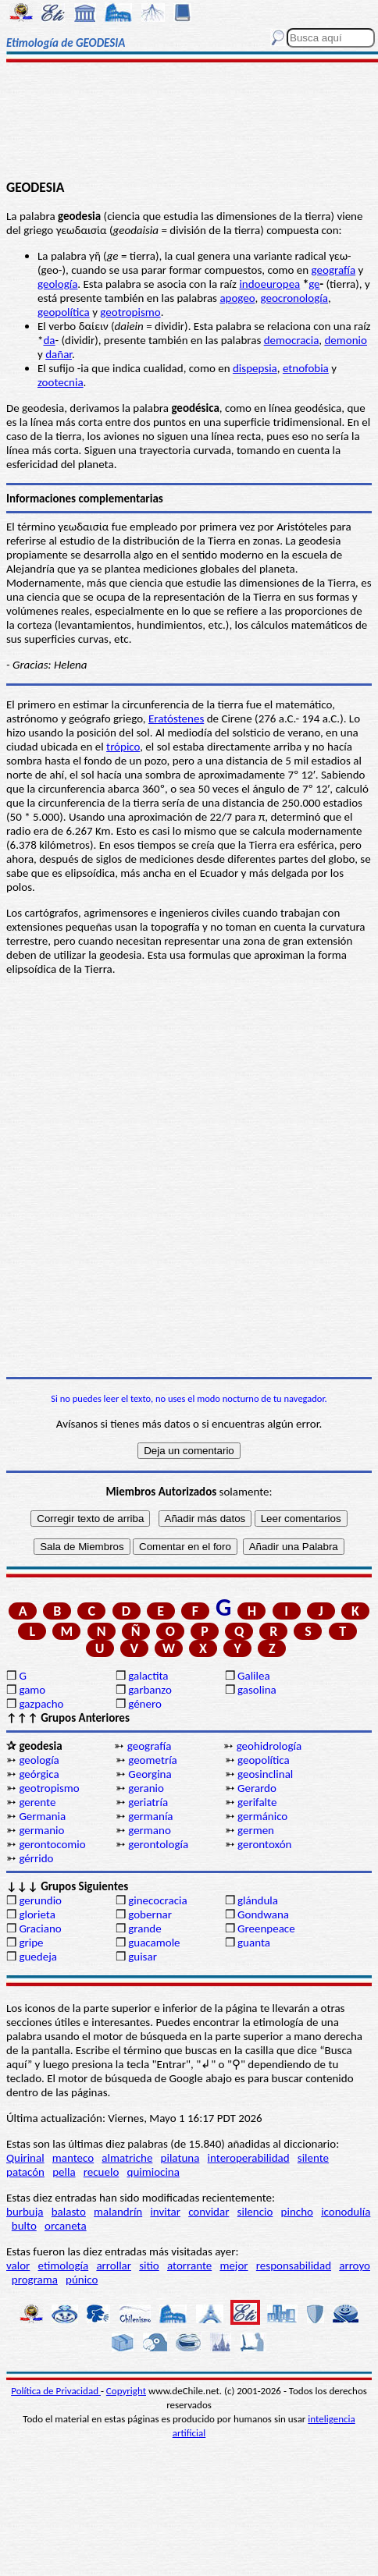  Describe the element at coordinates (180, 2158) in the screenshot. I see `pilatuna` at that location.